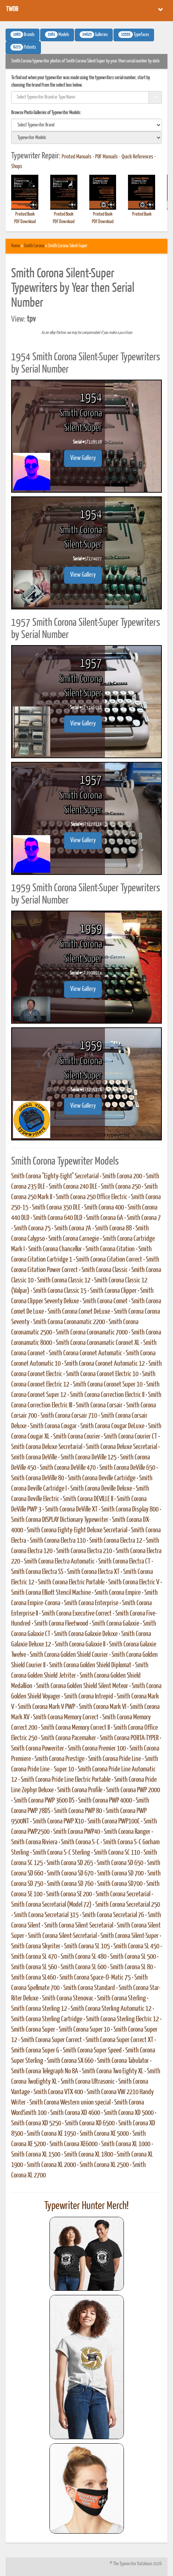 This screenshot has height=2576, width=173. Describe the element at coordinates (113, 1821) in the screenshot. I see `Smith Corona PWP100C` at that location.